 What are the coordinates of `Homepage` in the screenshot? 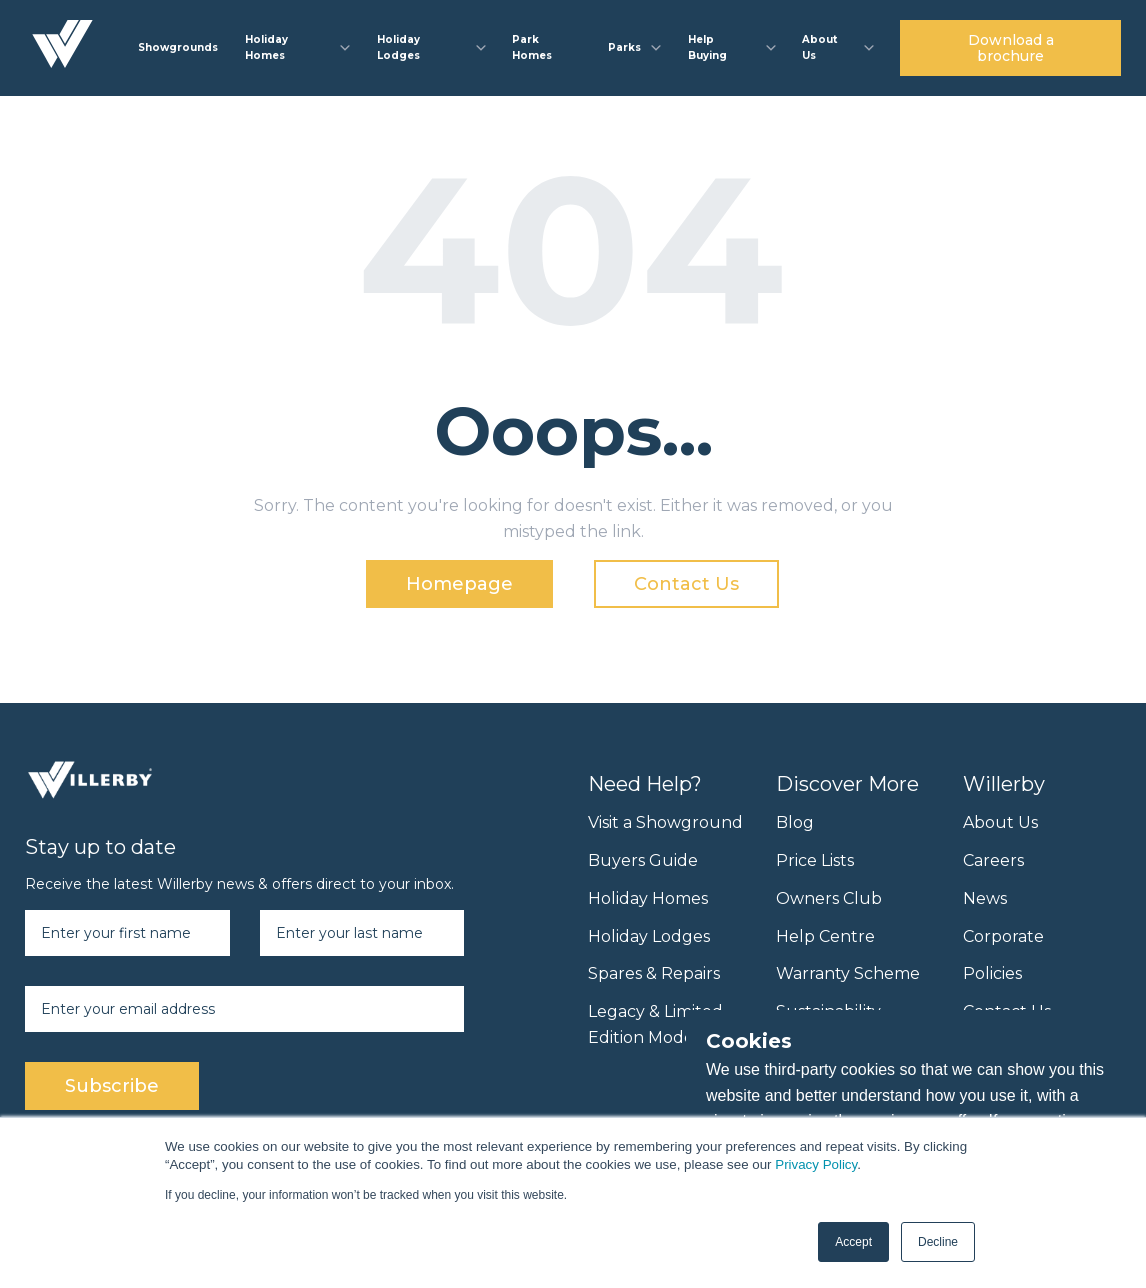 It's located at (459, 584).